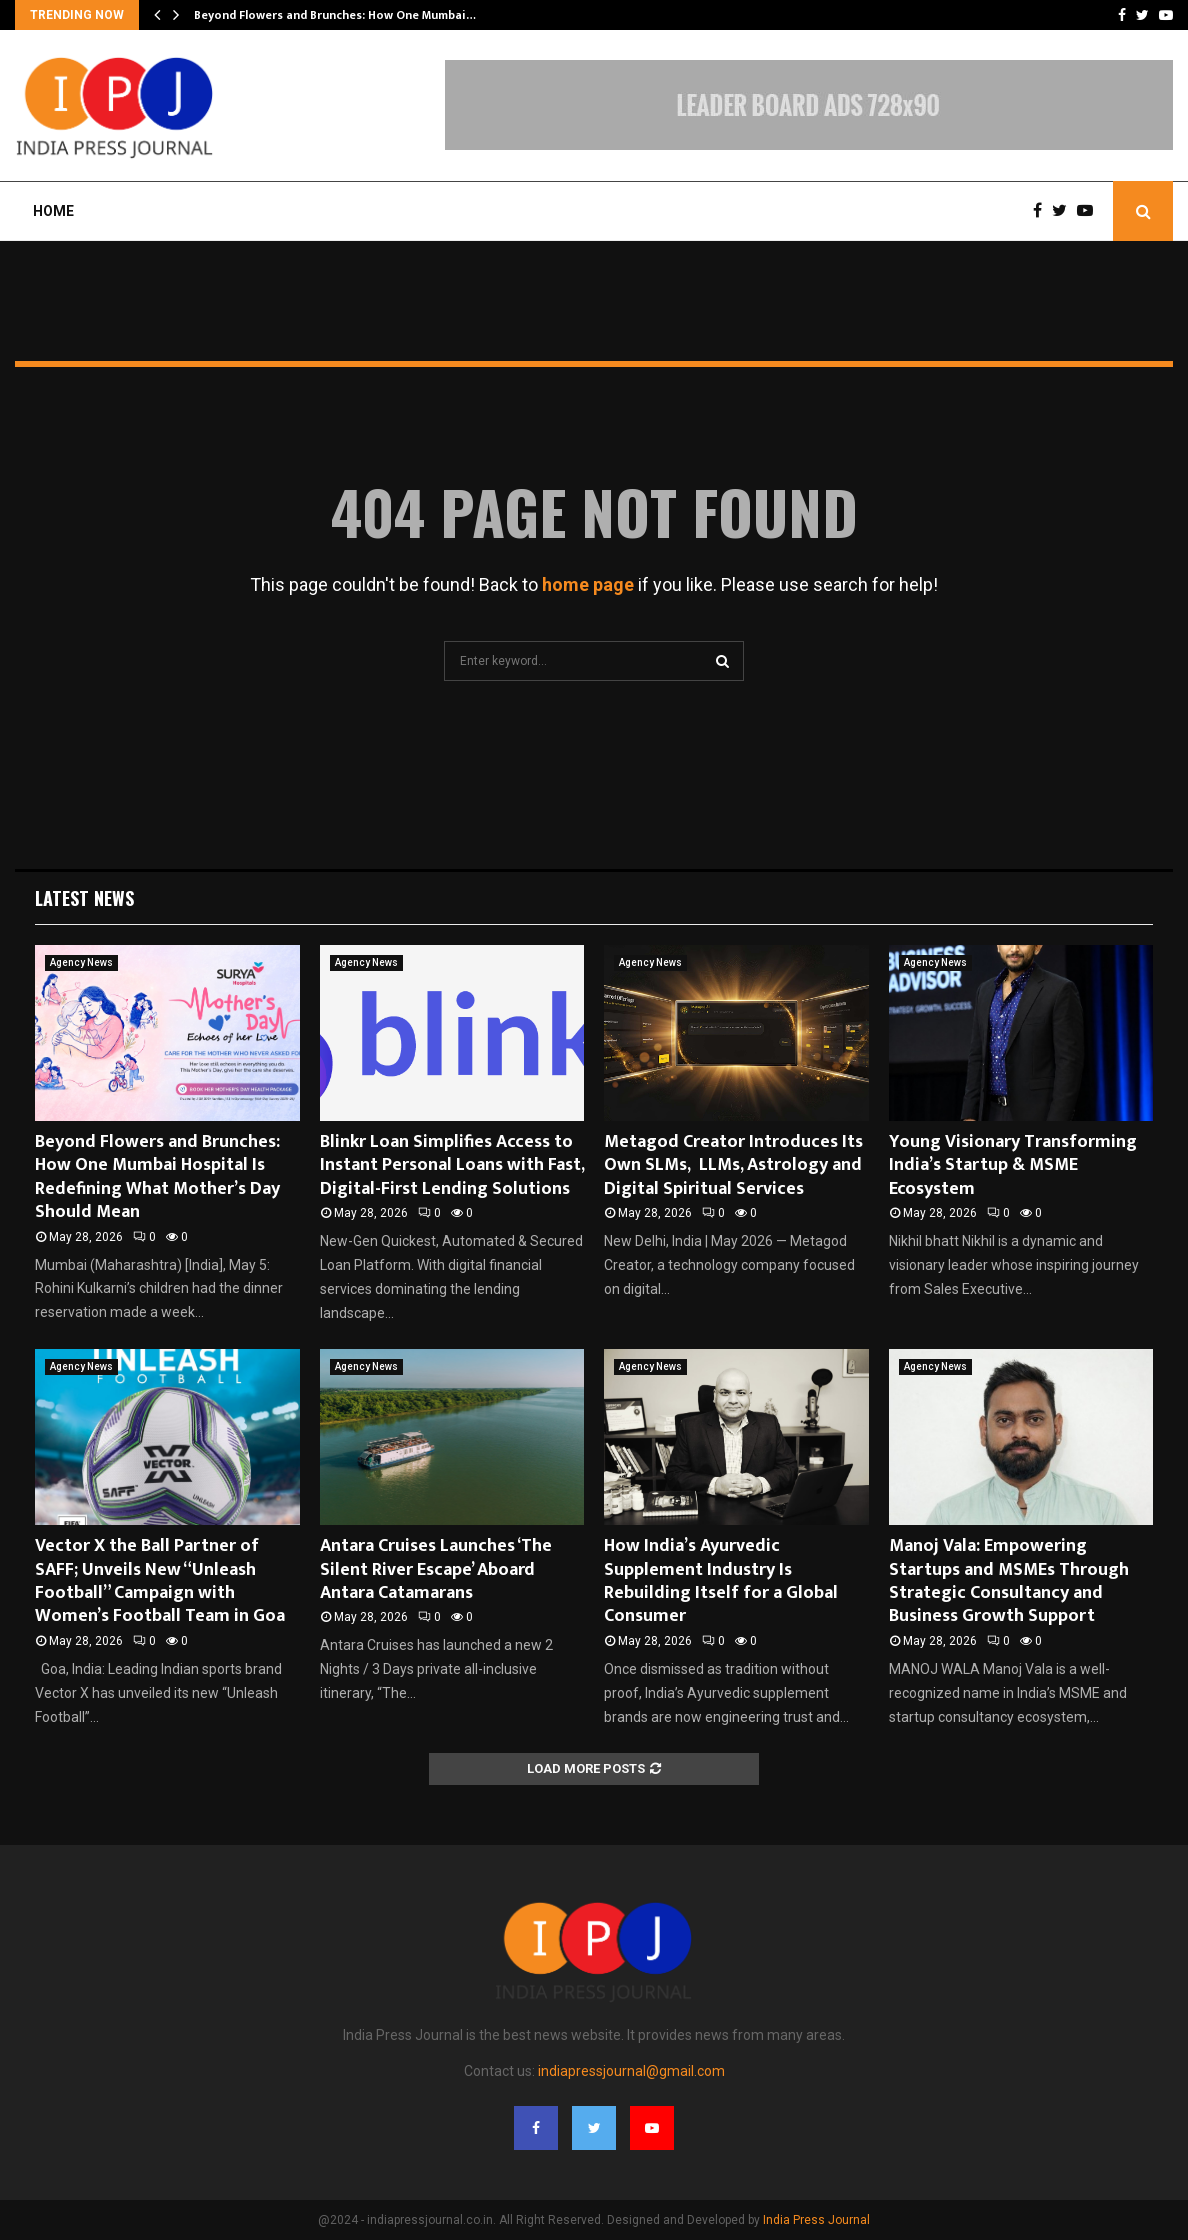 The height and width of the screenshot is (2240, 1188). Describe the element at coordinates (436, 1569) in the screenshot. I see `Antara Cruises Launches ‘The Silent River Escape’ Aboard Antara Catamarans` at that location.